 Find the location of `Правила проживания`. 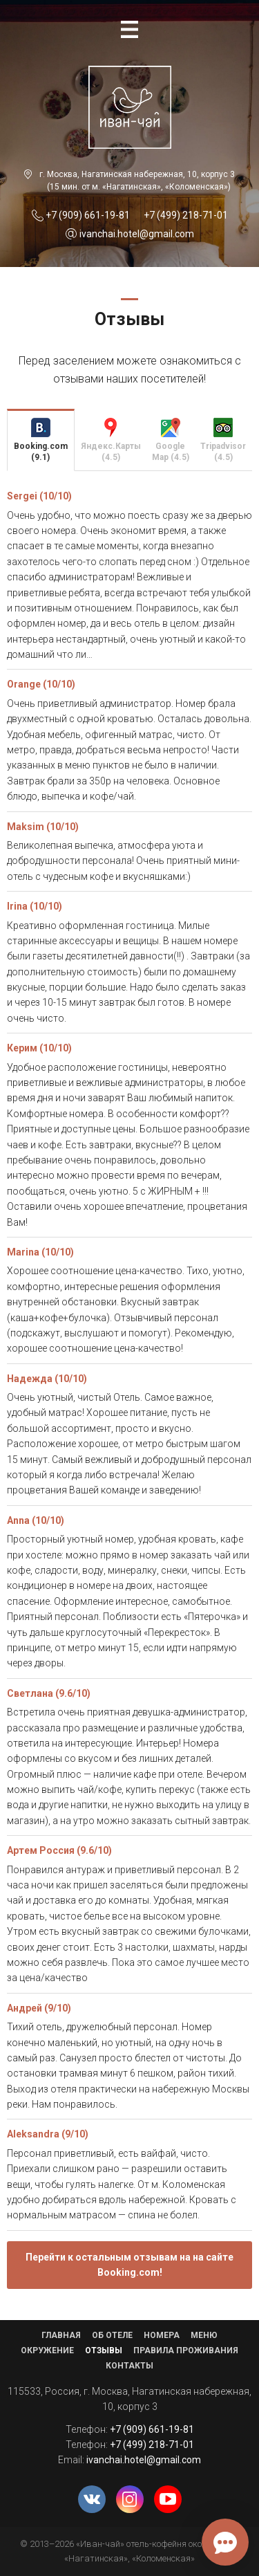

Правила проживания is located at coordinates (185, 2350).